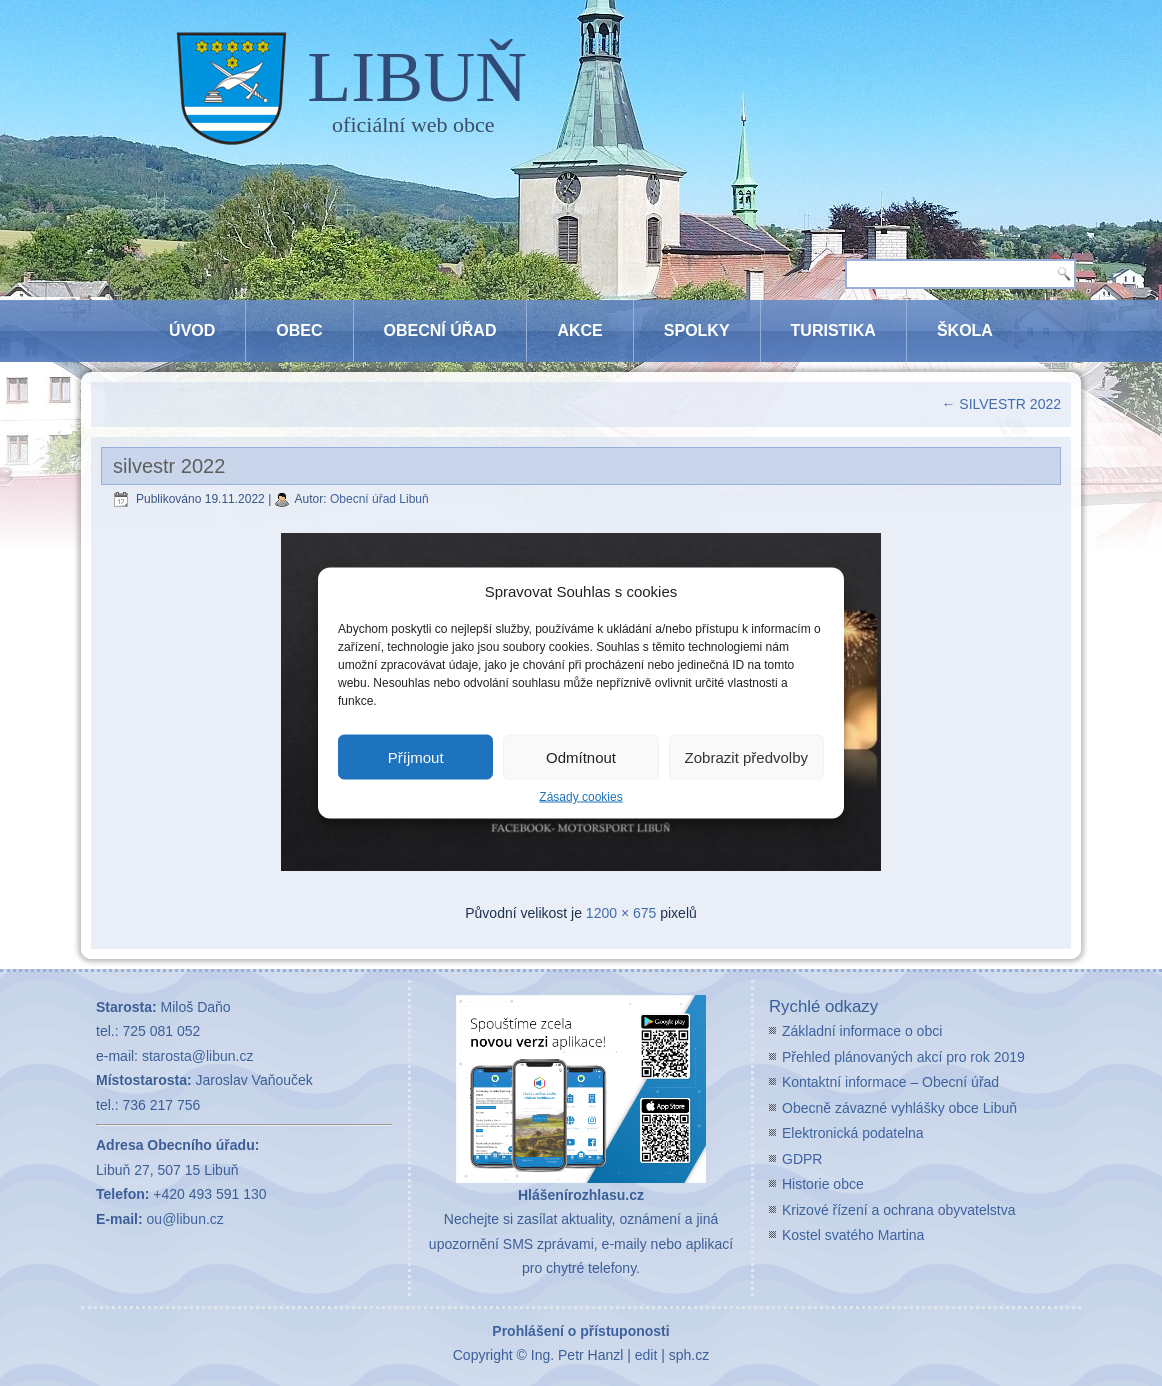  What do you see at coordinates (197, 1056) in the screenshot?
I see `starosta@libun.cz` at bounding box center [197, 1056].